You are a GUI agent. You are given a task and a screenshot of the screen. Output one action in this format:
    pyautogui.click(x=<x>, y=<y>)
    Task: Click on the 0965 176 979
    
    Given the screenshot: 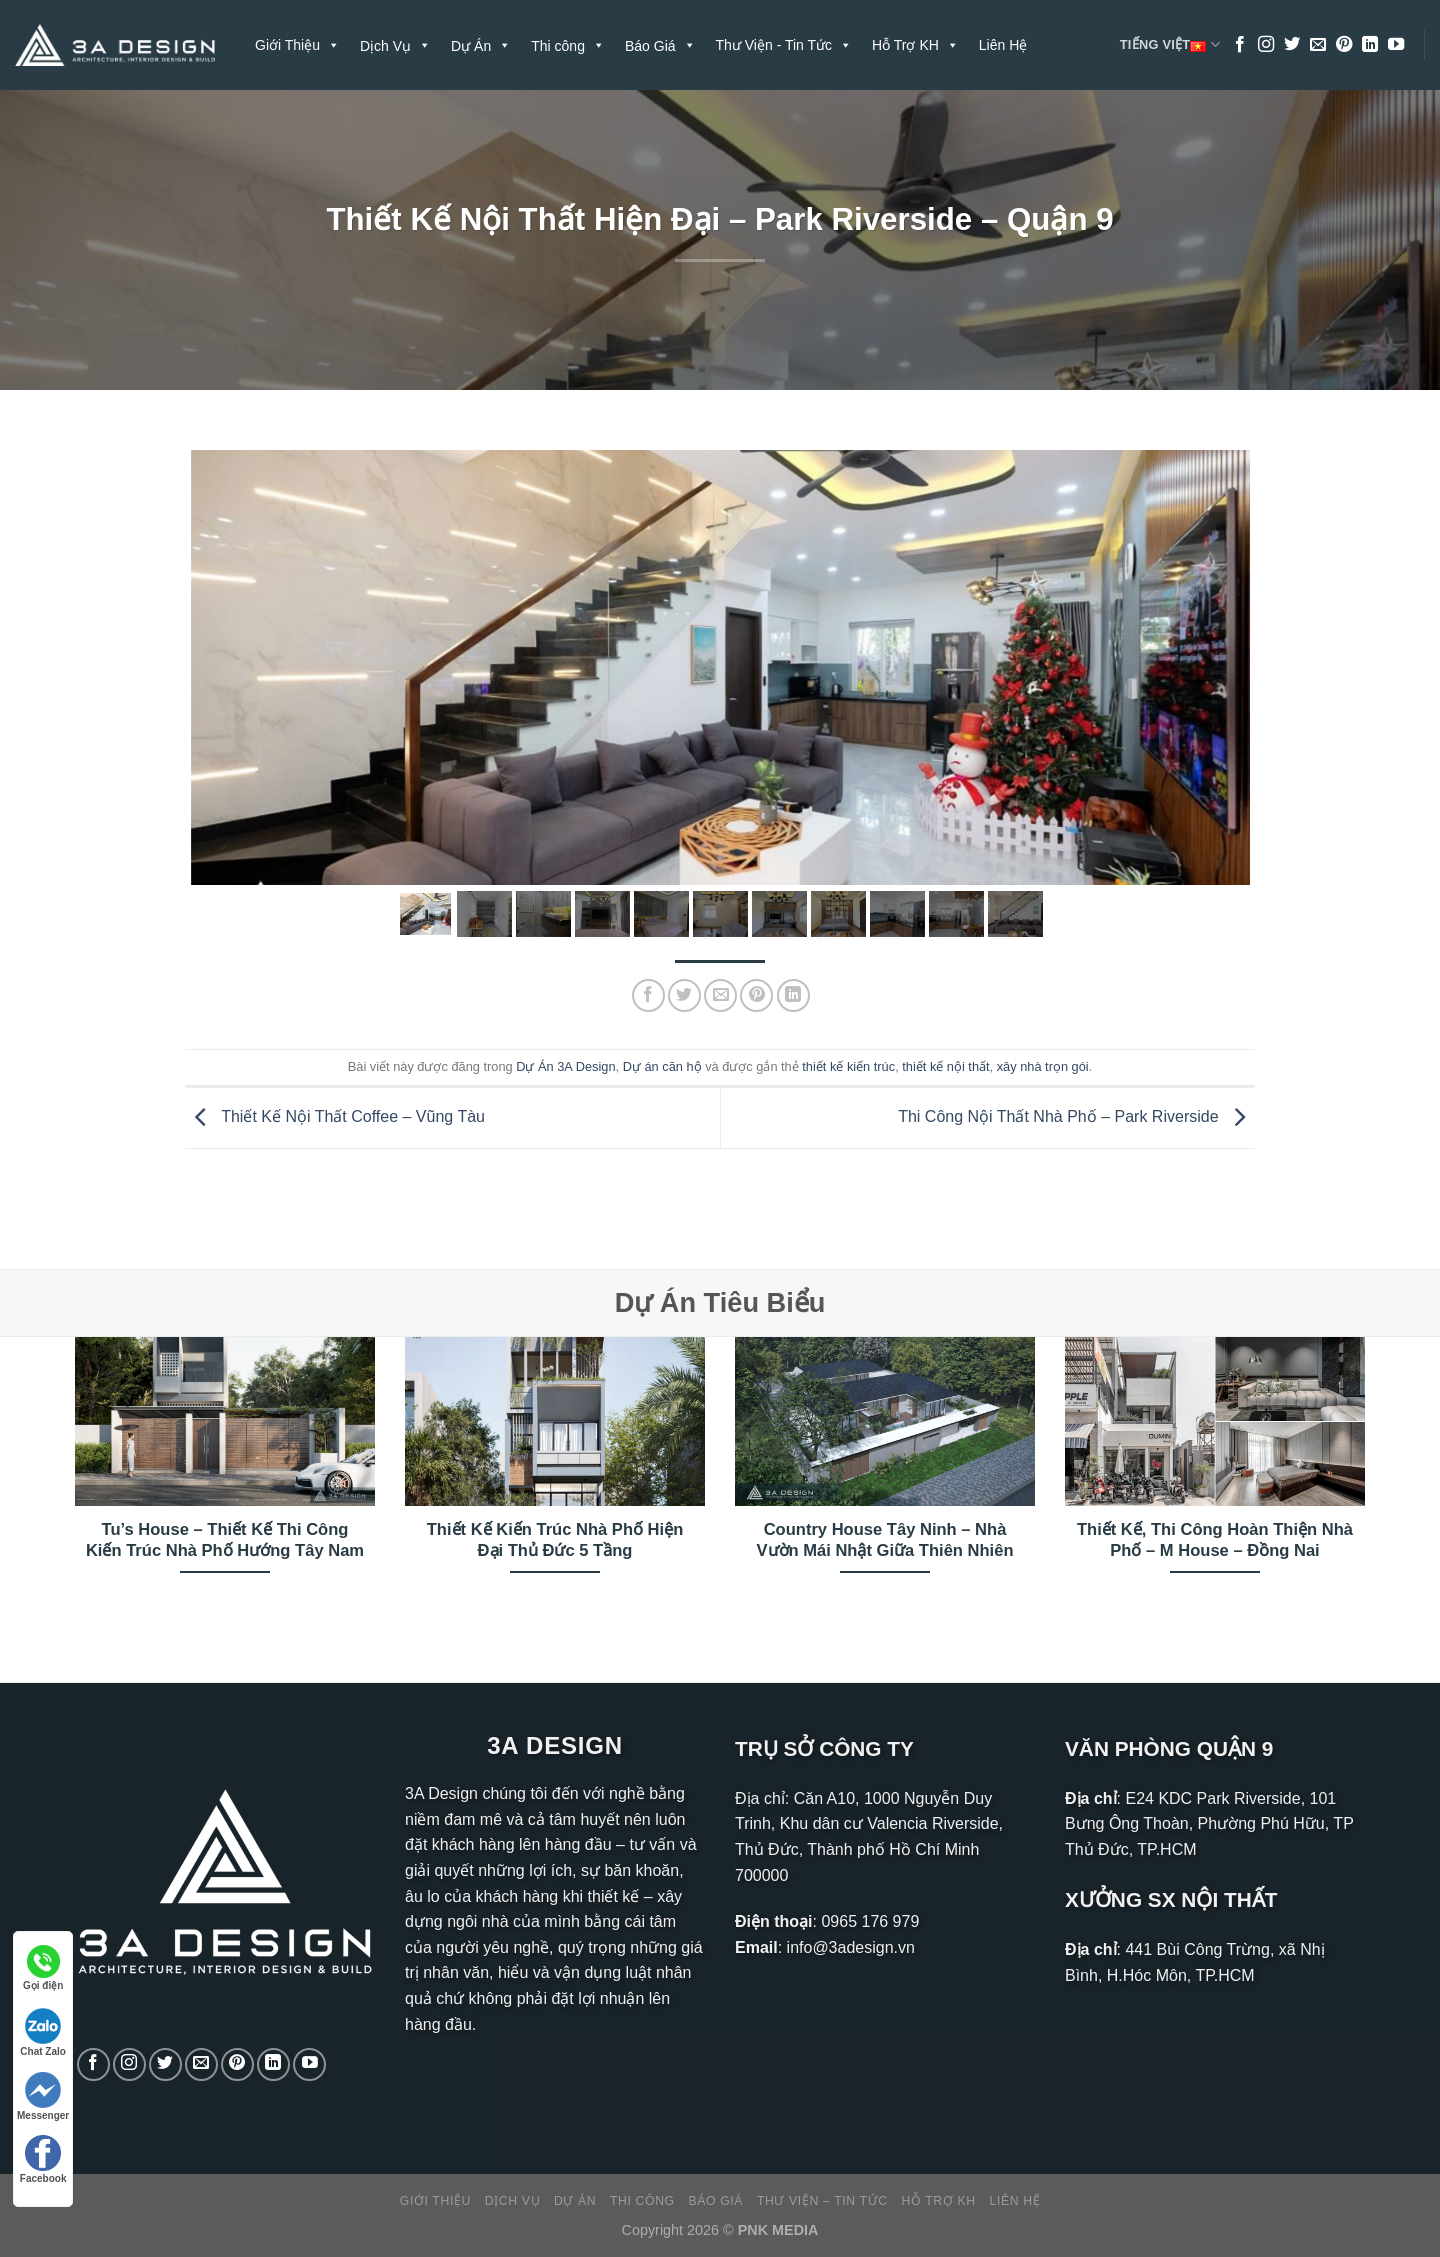 What is the action you would take?
    pyautogui.click(x=870, y=1921)
    